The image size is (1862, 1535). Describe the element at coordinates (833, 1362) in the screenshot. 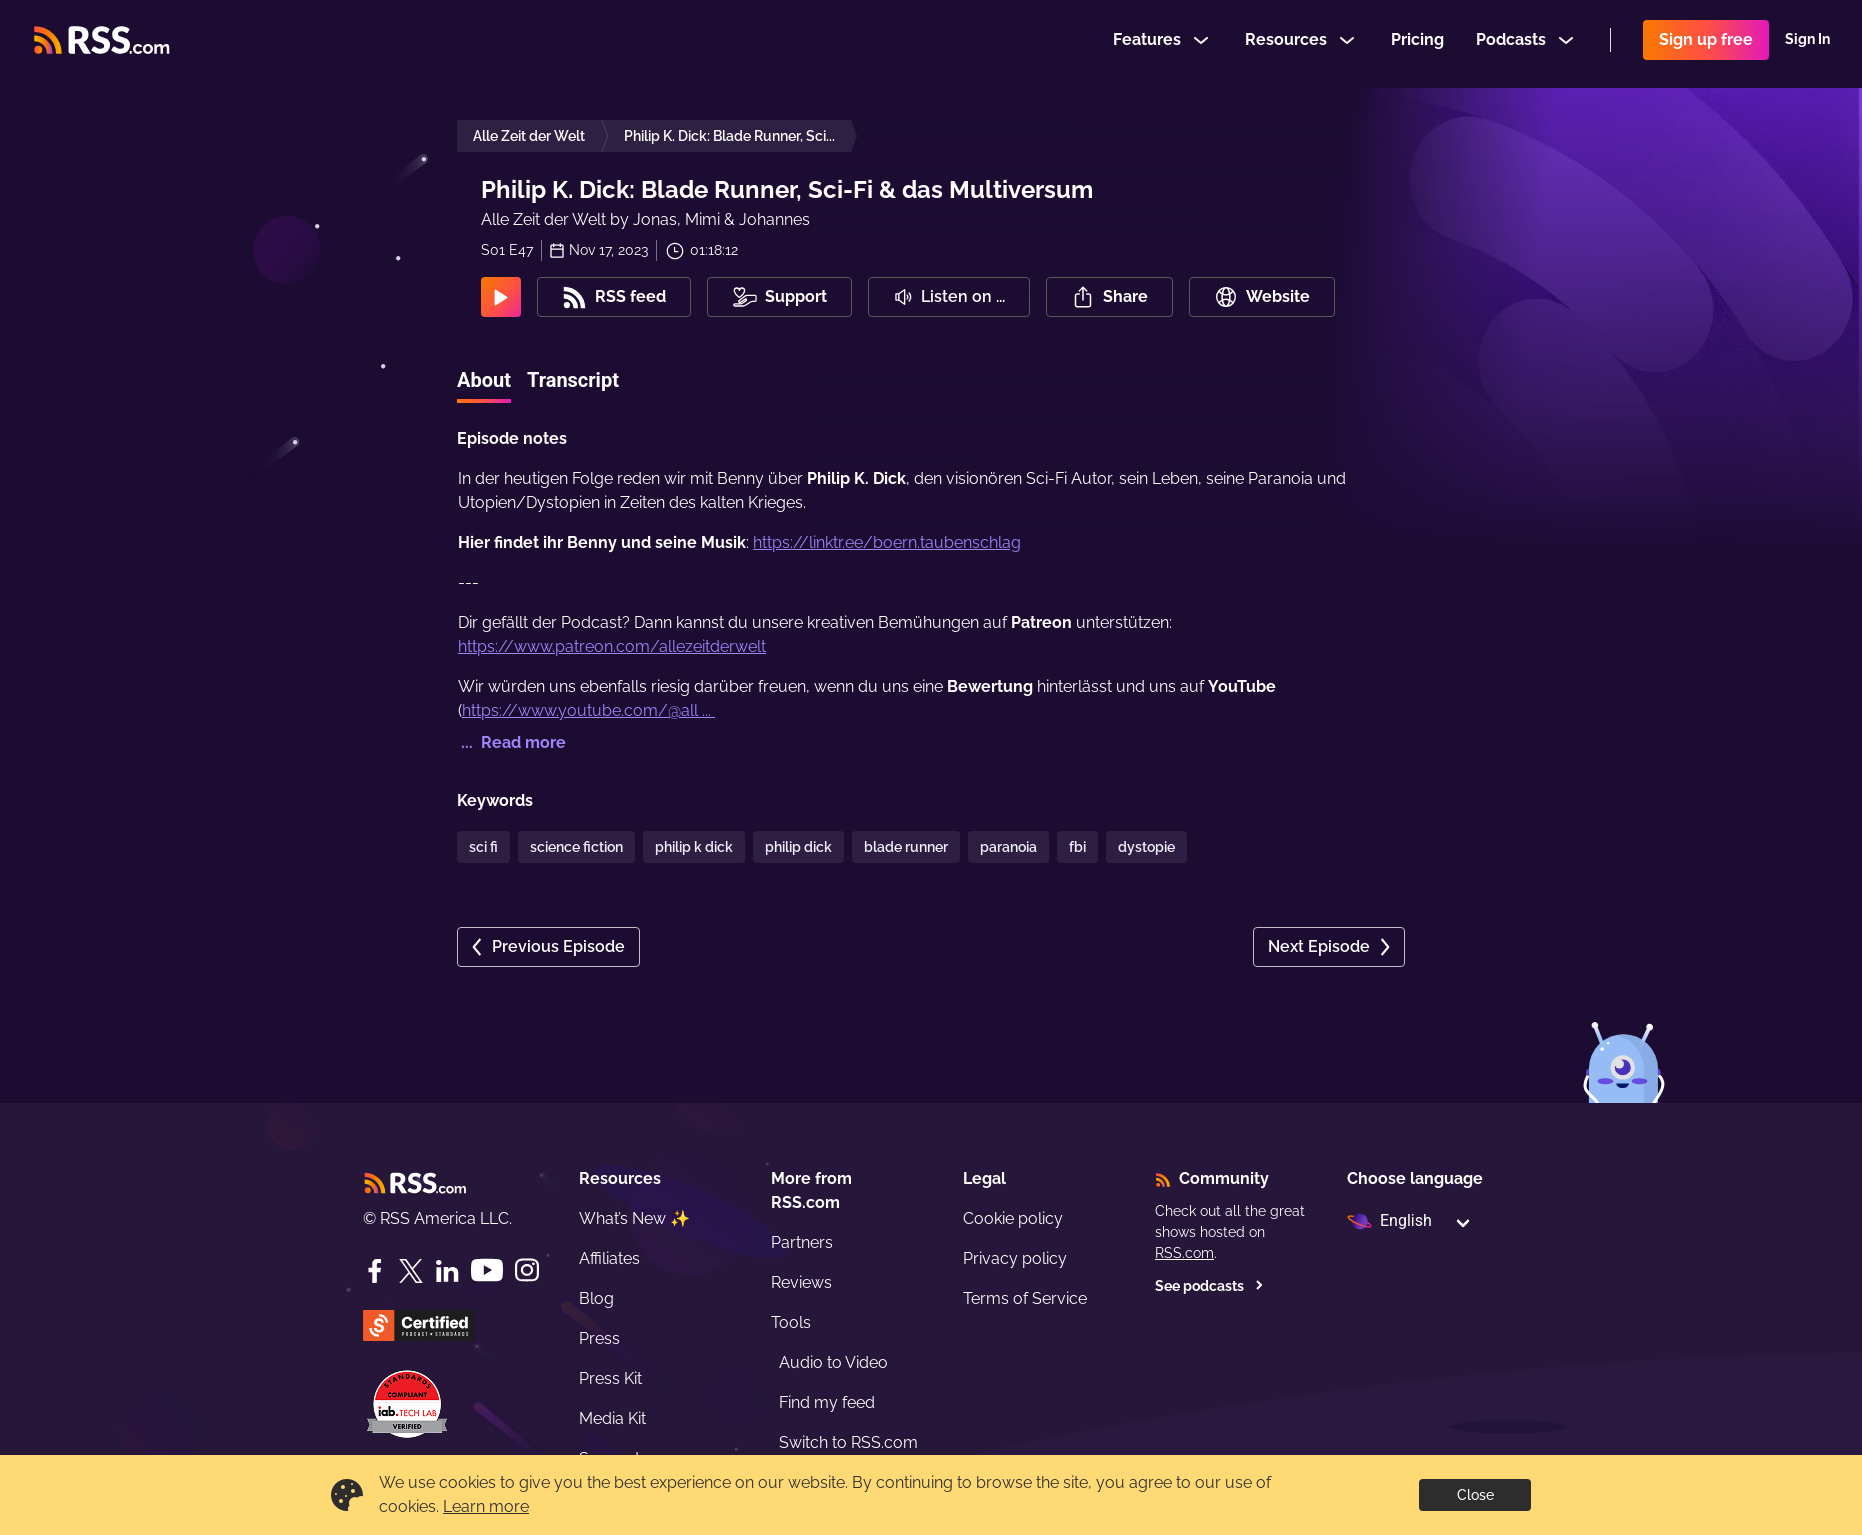

I see `Audio to Video` at that location.